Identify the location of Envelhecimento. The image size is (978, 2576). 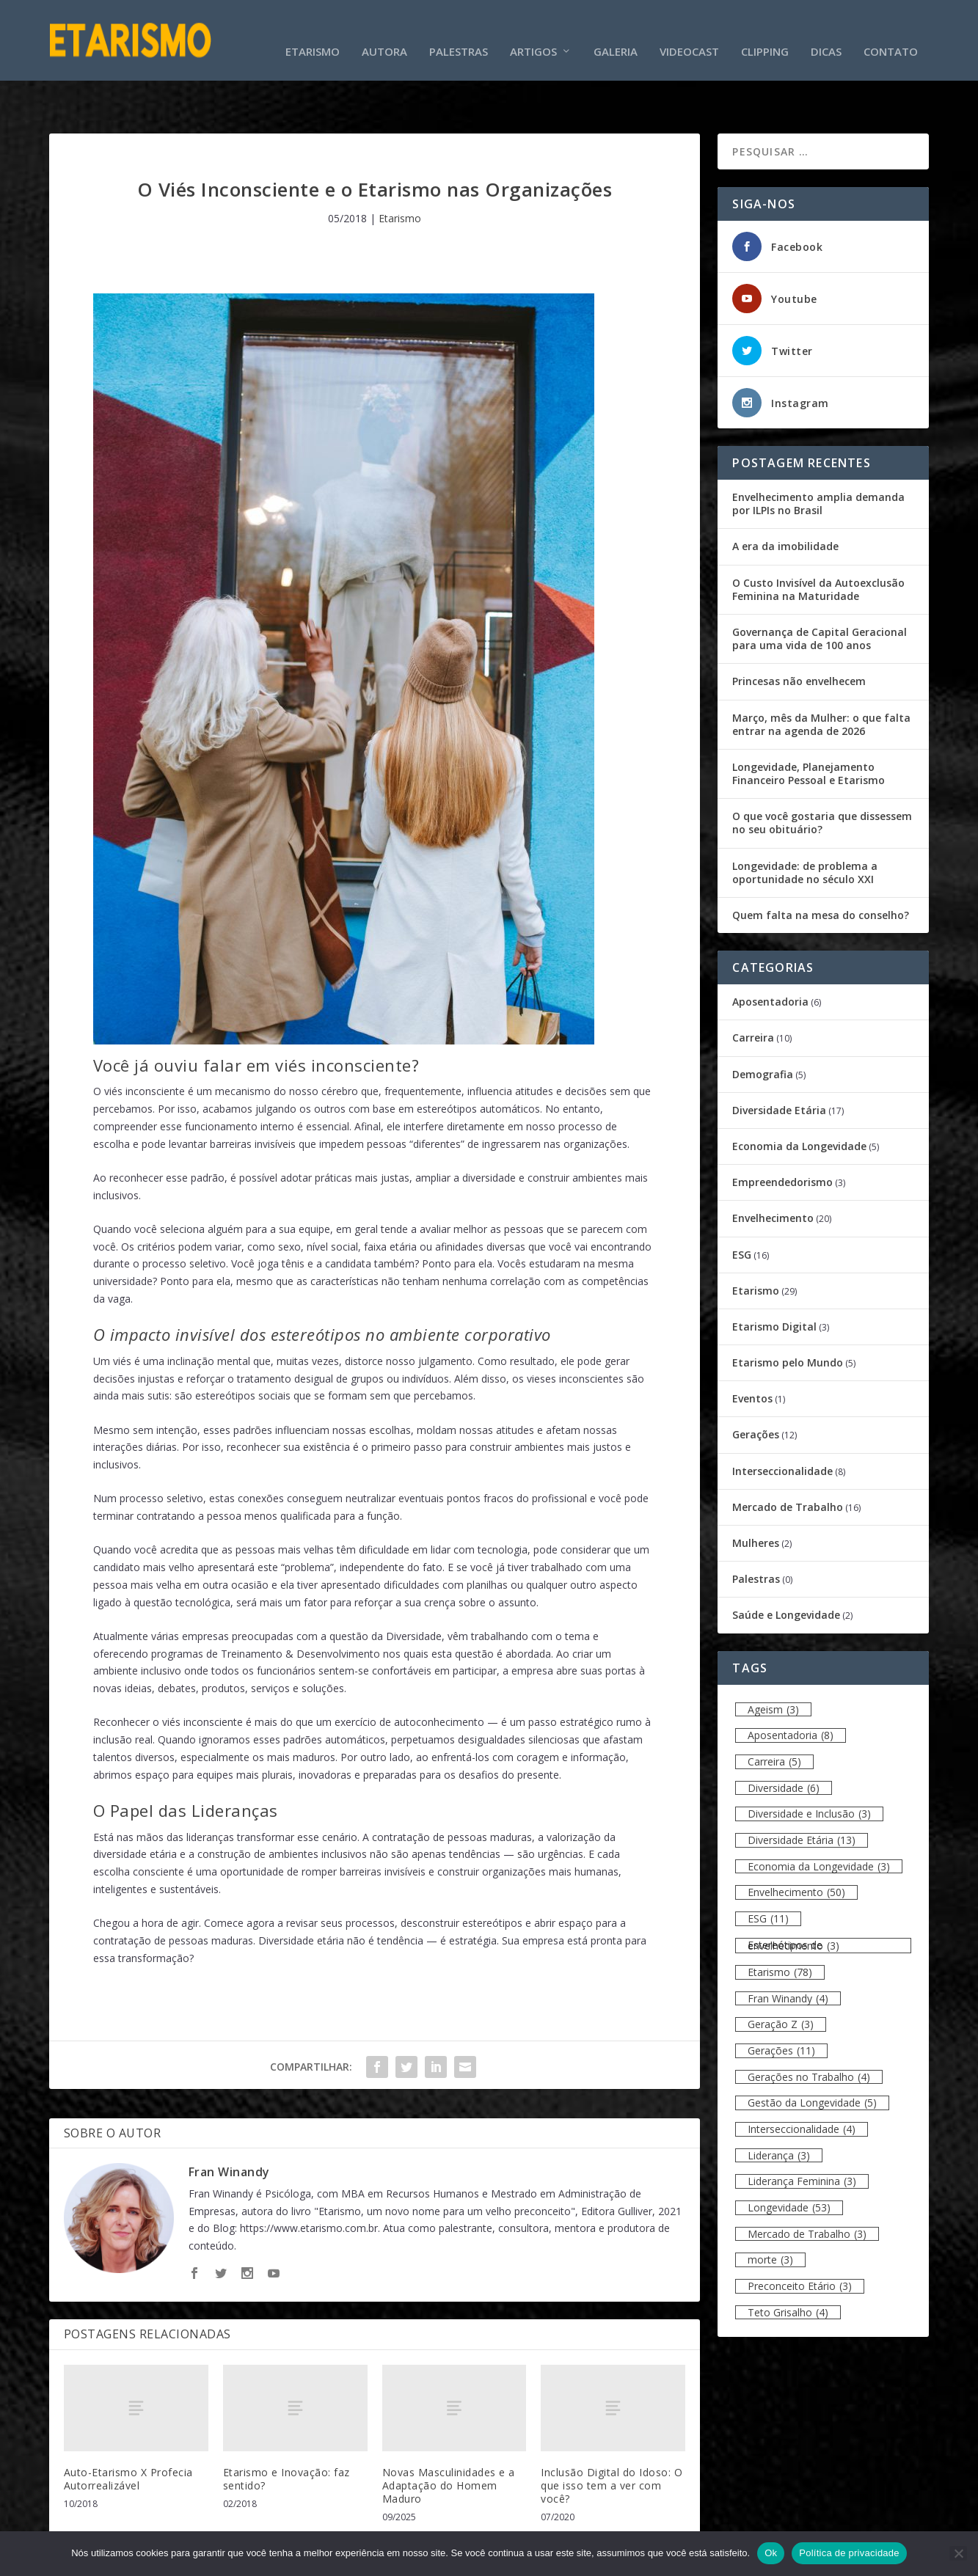
(773, 1172).